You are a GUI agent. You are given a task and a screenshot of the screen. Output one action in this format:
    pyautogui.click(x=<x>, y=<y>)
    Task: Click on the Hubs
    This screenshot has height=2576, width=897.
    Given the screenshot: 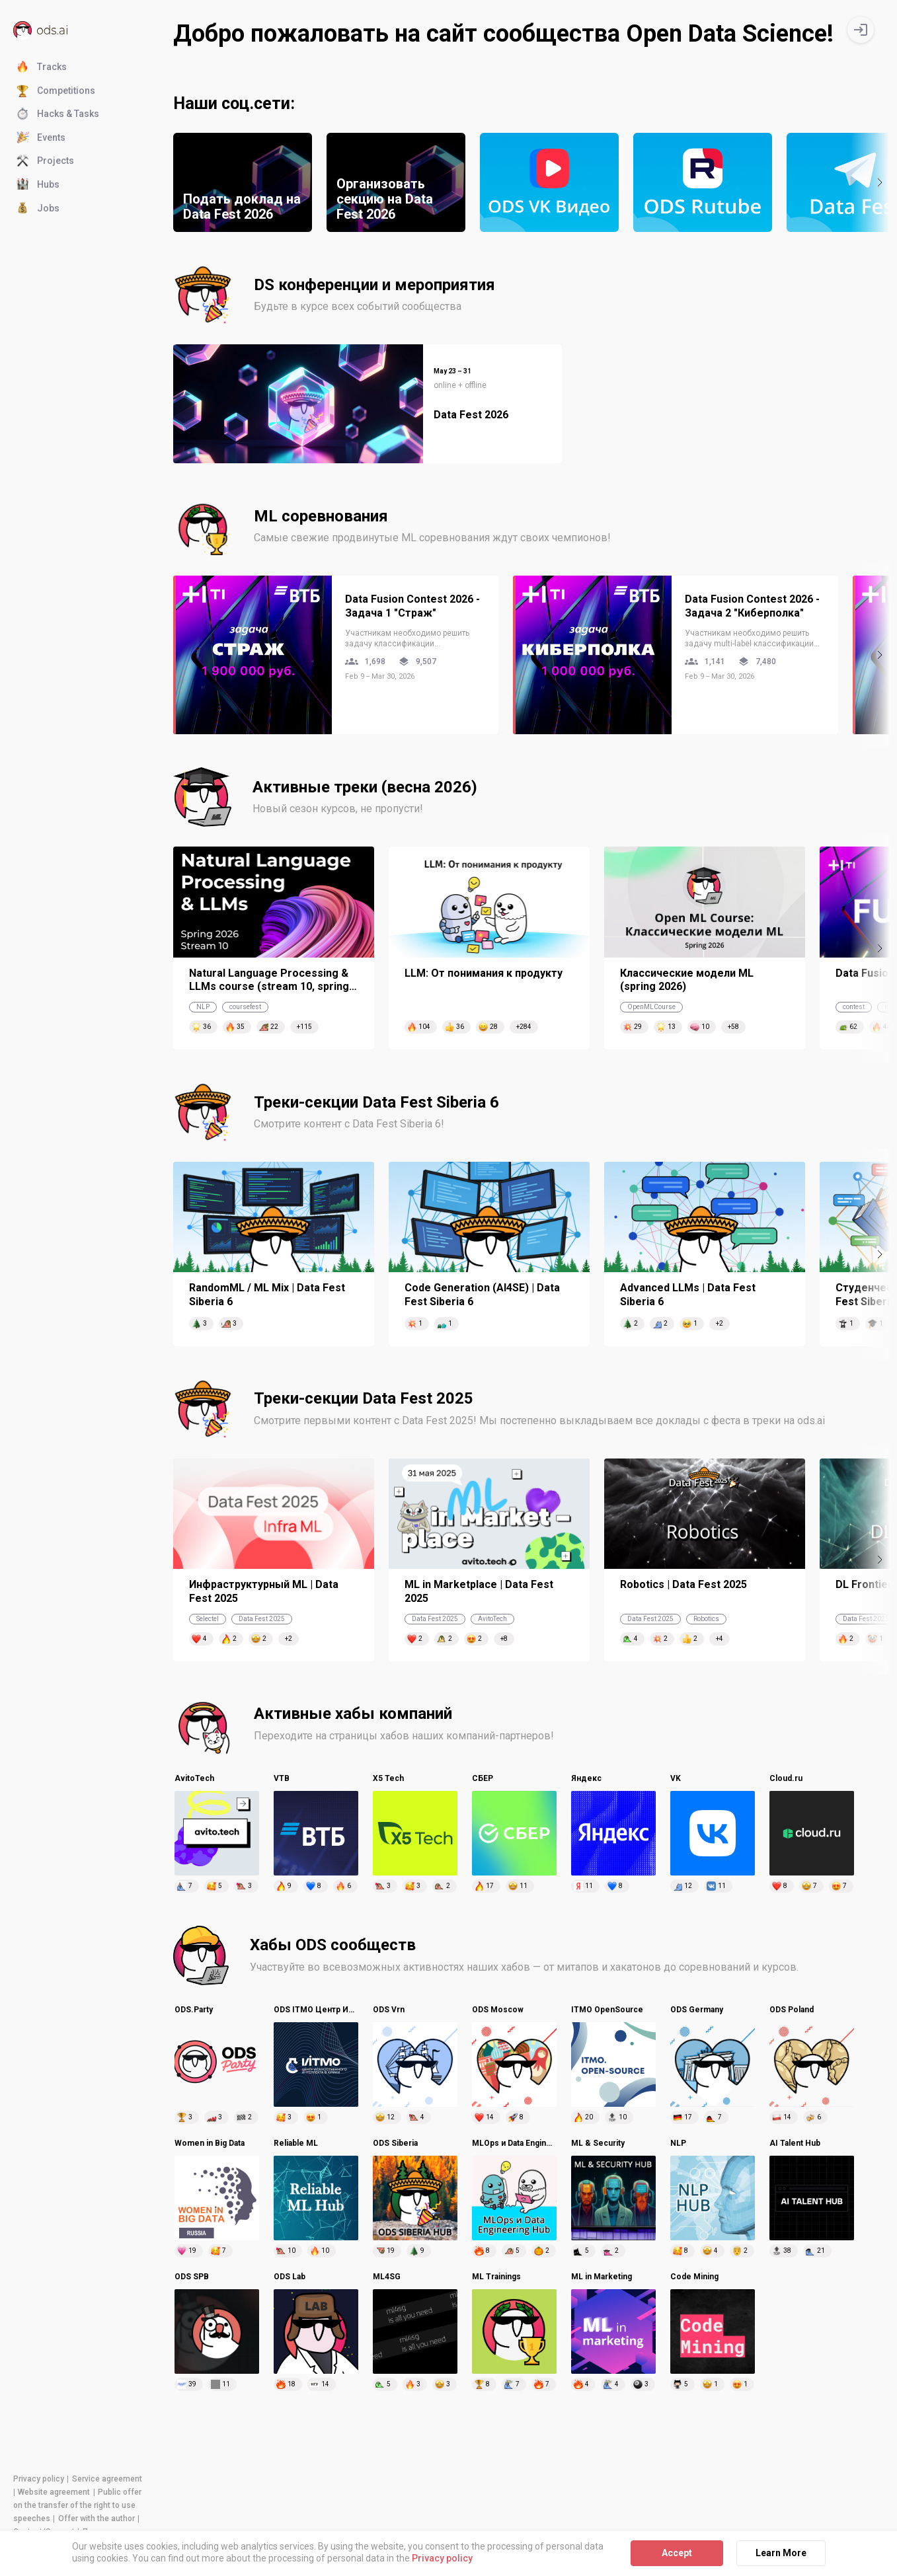 What is the action you would take?
    pyautogui.click(x=38, y=185)
    